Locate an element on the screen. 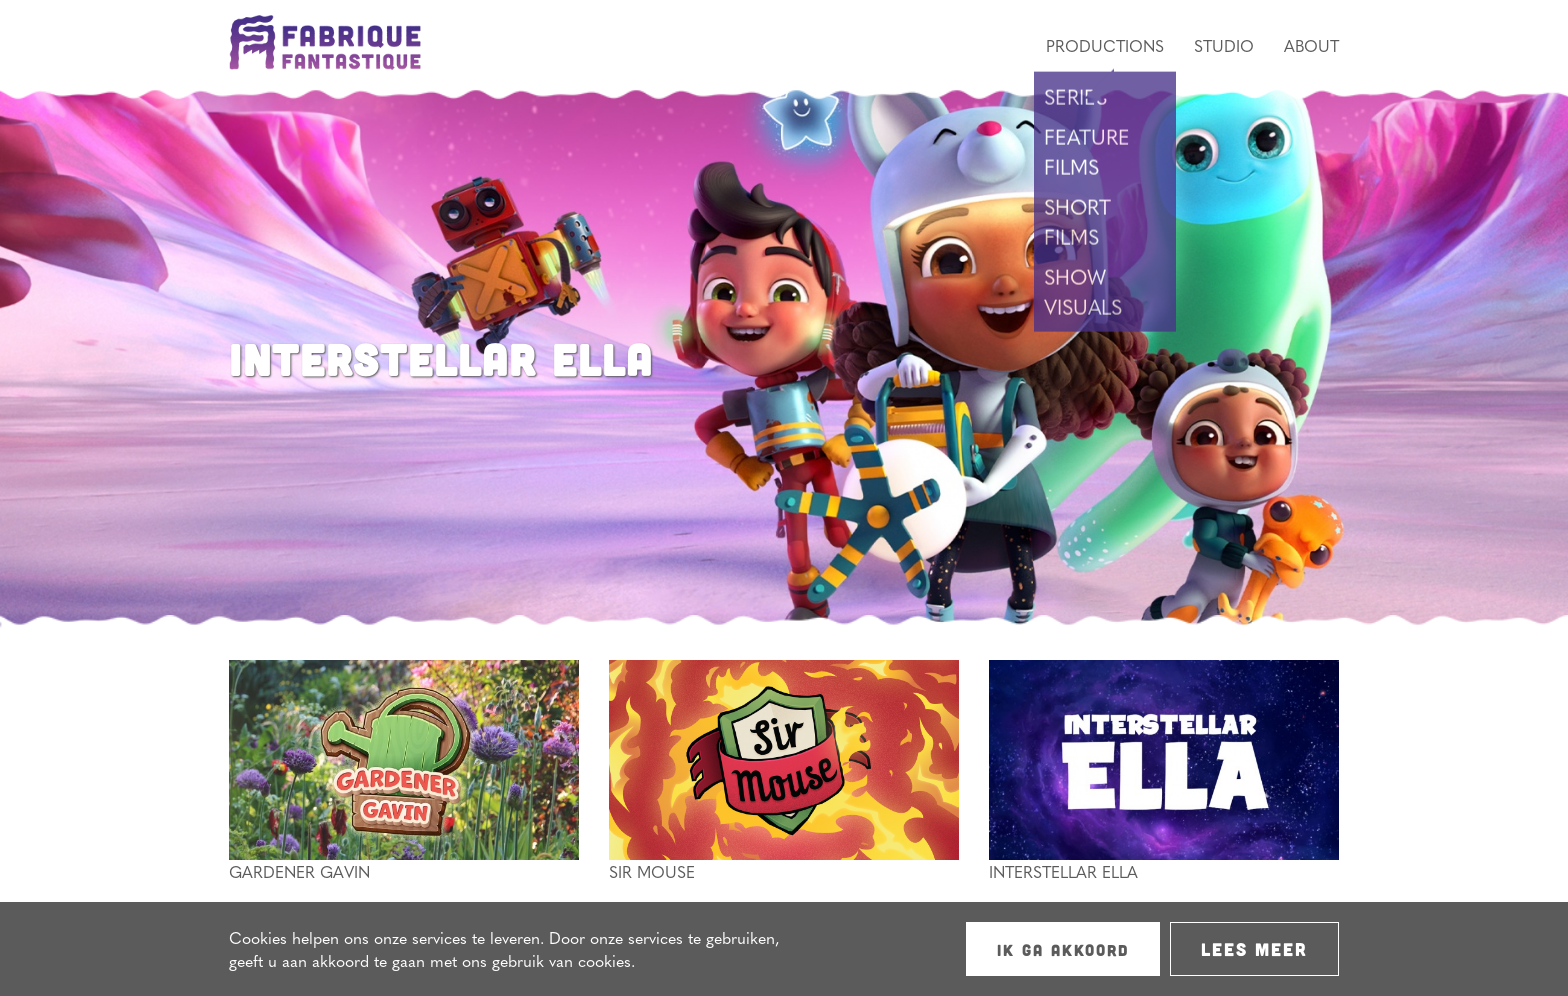  Ik ga akkoord is located at coordinates (1063, 949).